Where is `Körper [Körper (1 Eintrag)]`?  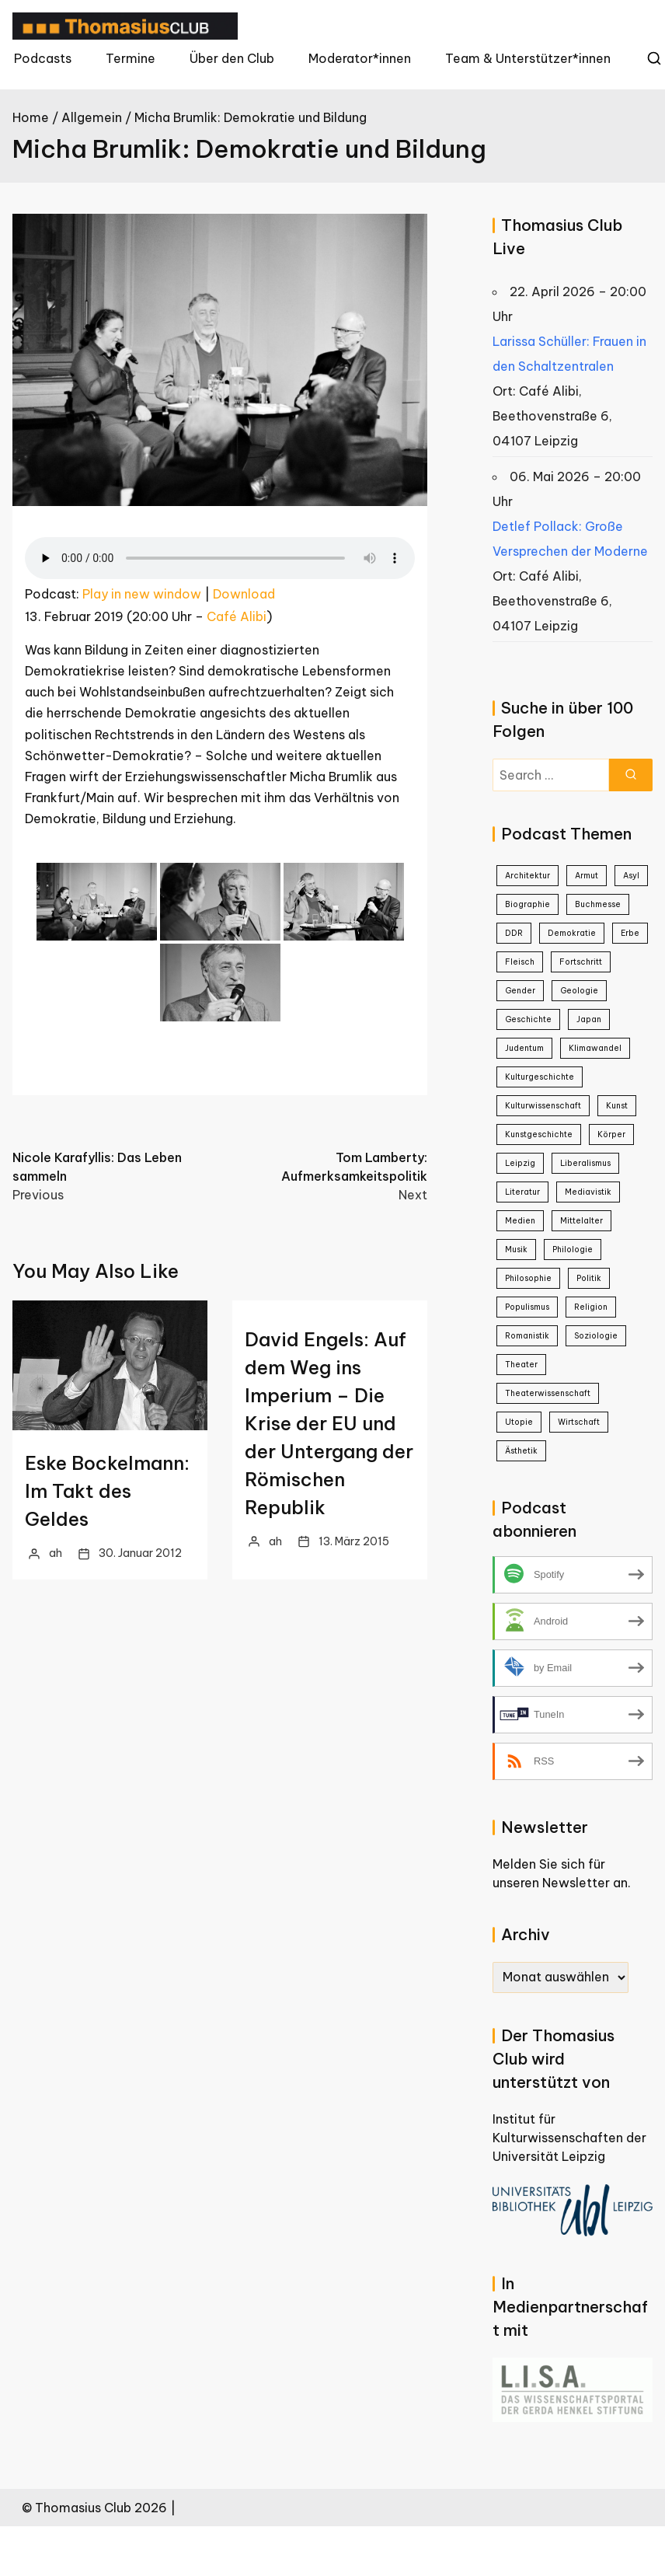
Körper [Körper (1 Eintrag)] is located at coordinates (611, 1134).